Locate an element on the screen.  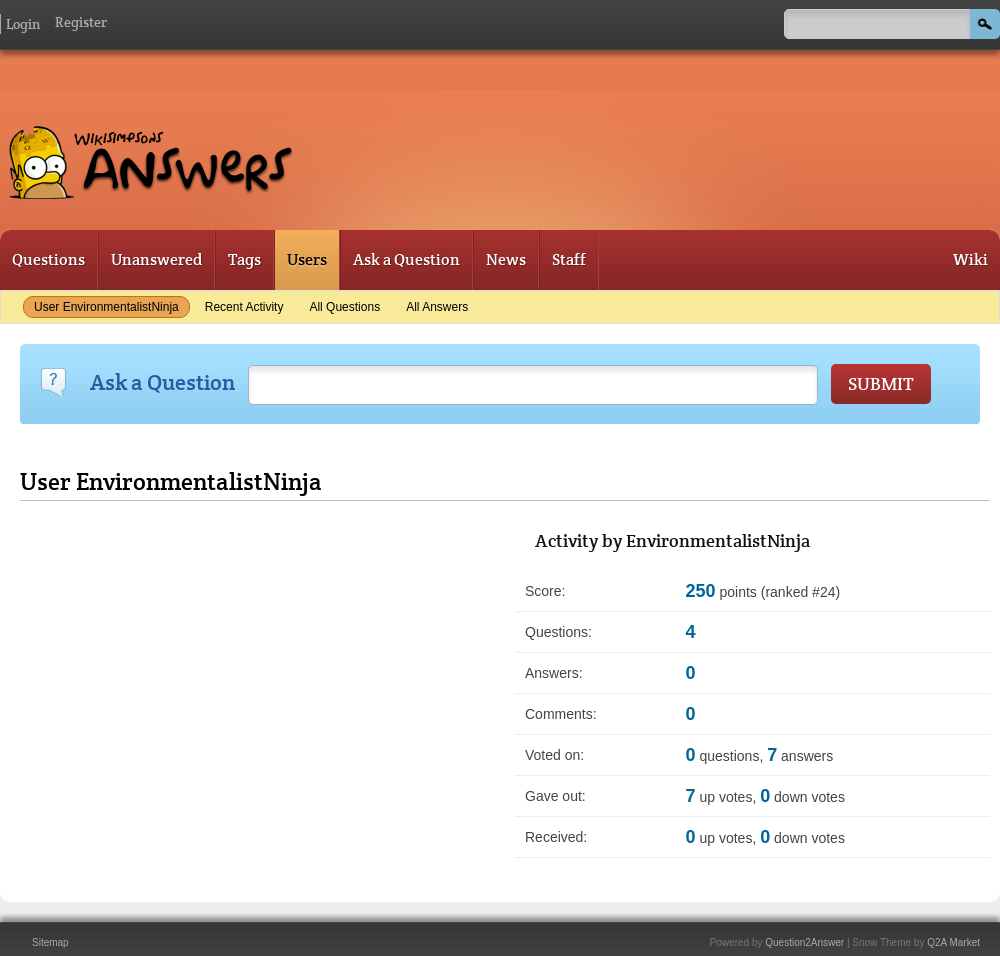
All answers is located at coordinates (437, 307).